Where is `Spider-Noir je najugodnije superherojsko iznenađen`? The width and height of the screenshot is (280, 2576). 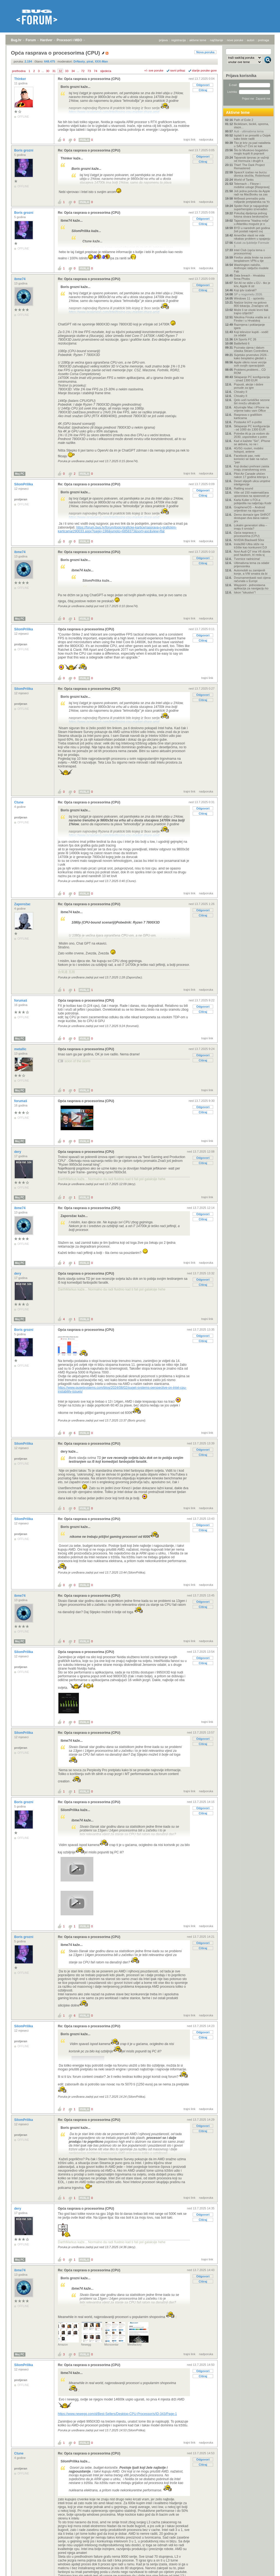 Spider-Noir je najugodnije superherojsko iznenađen is located at coordinates (251, 207).